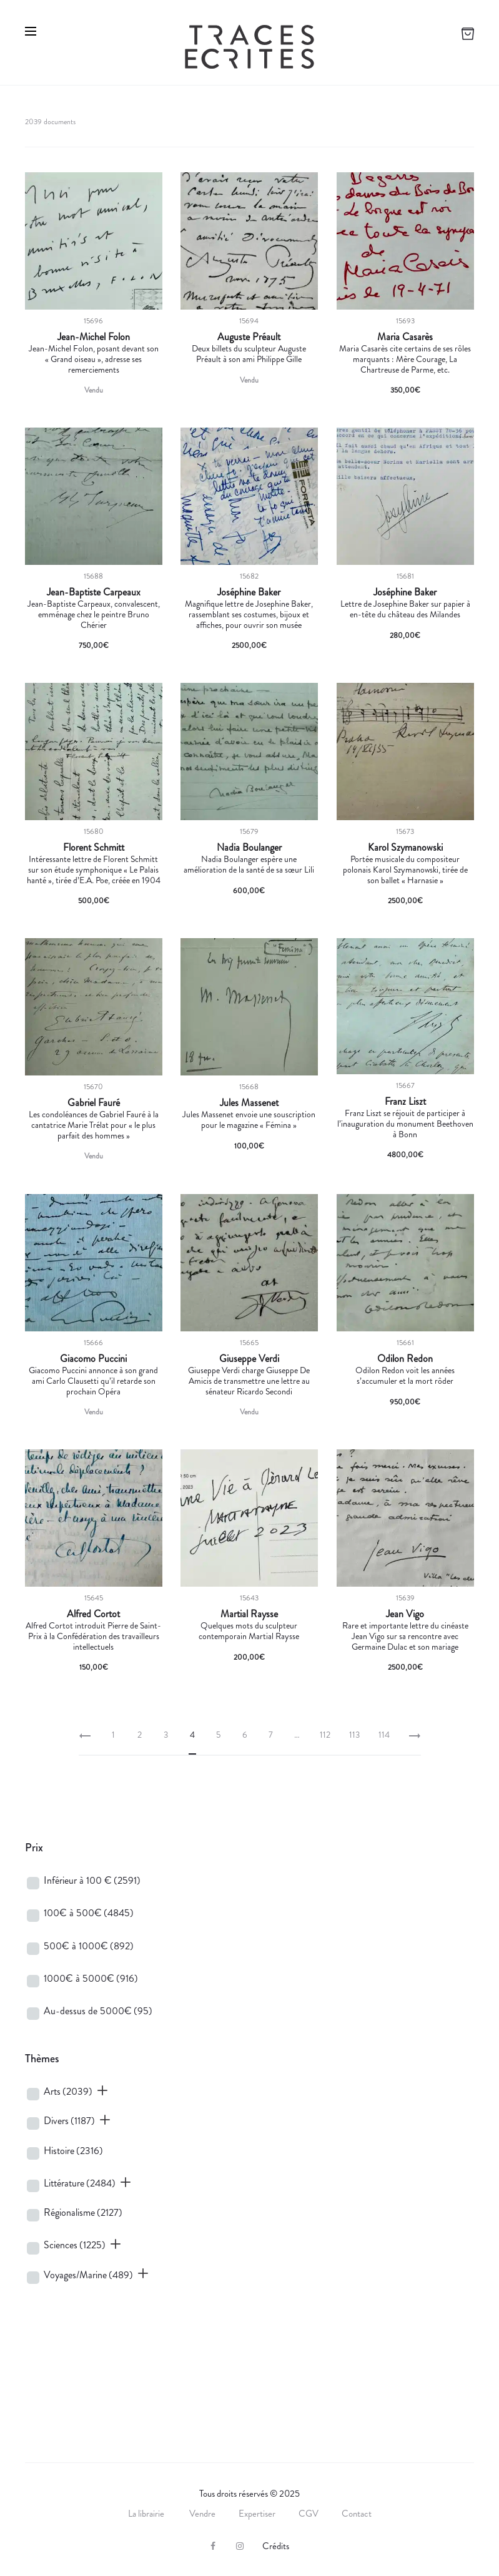  I want to click on 1000€ à 5000€, so click(91, 1978).